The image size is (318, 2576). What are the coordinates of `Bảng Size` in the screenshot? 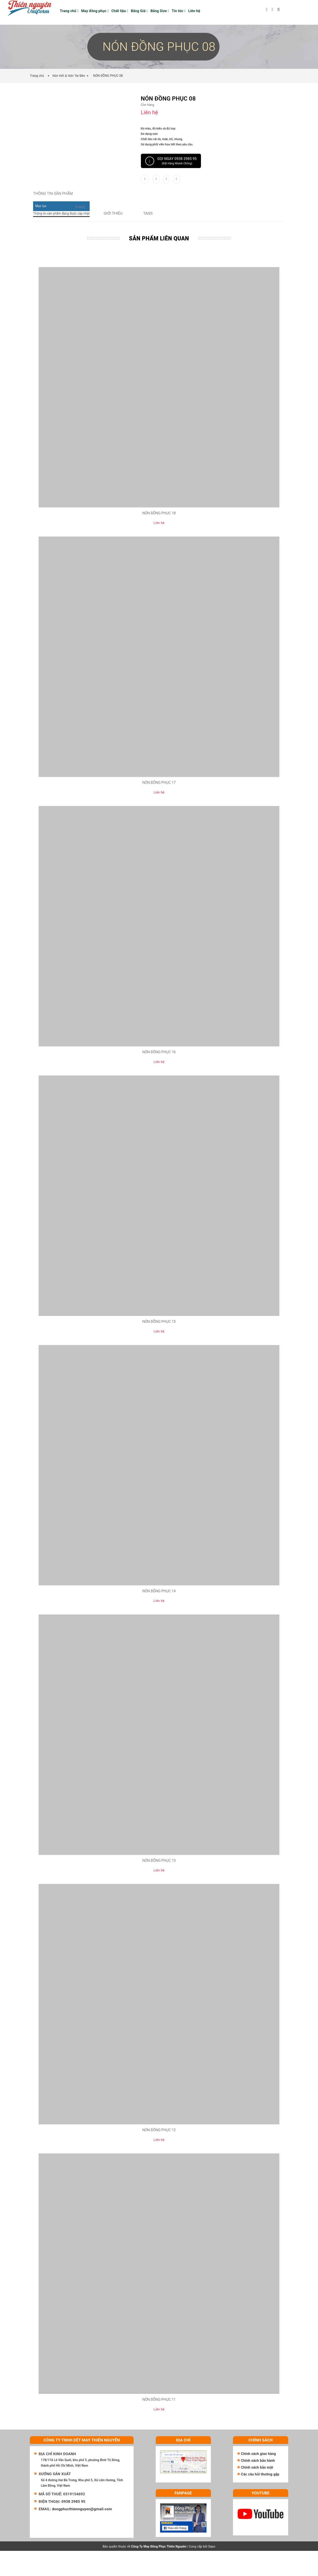 It's located at (159, 11).